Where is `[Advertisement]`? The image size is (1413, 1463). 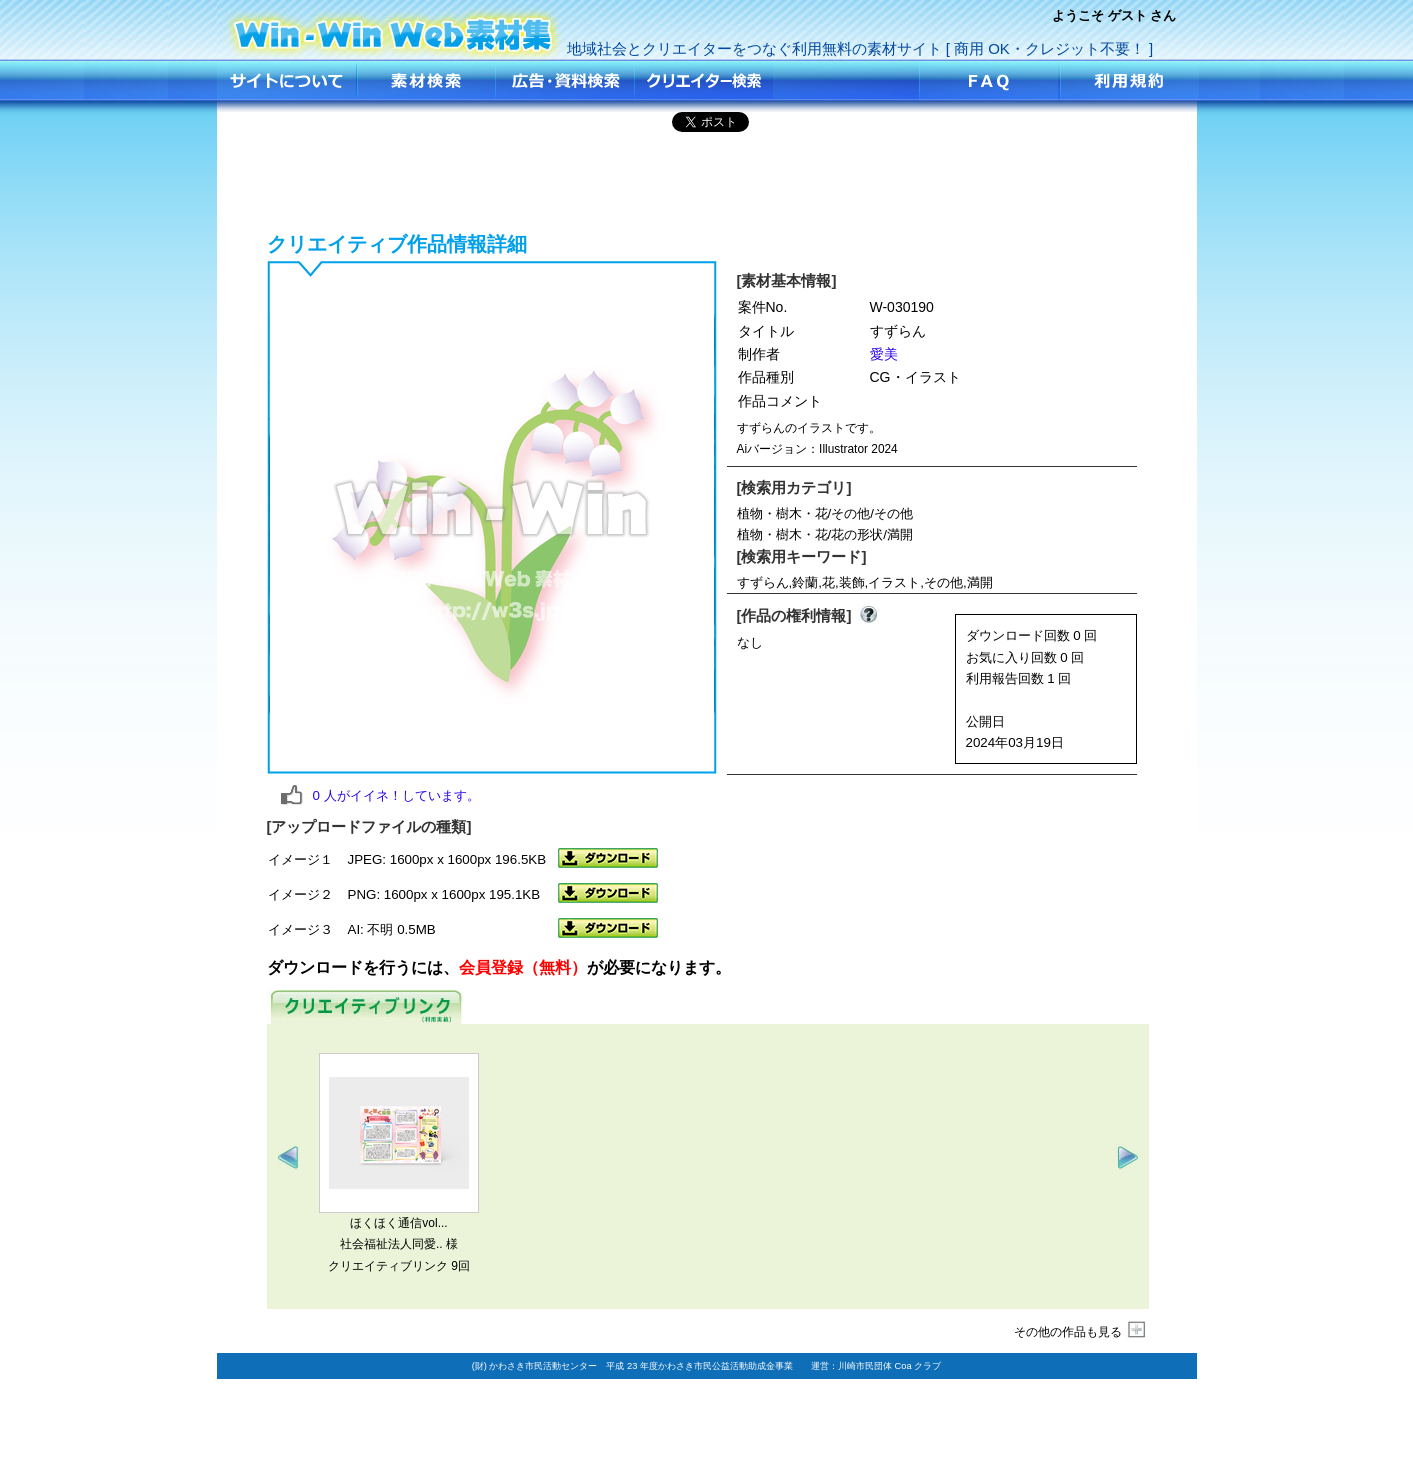
[Advertisement] is located at coordinates (707, 179).